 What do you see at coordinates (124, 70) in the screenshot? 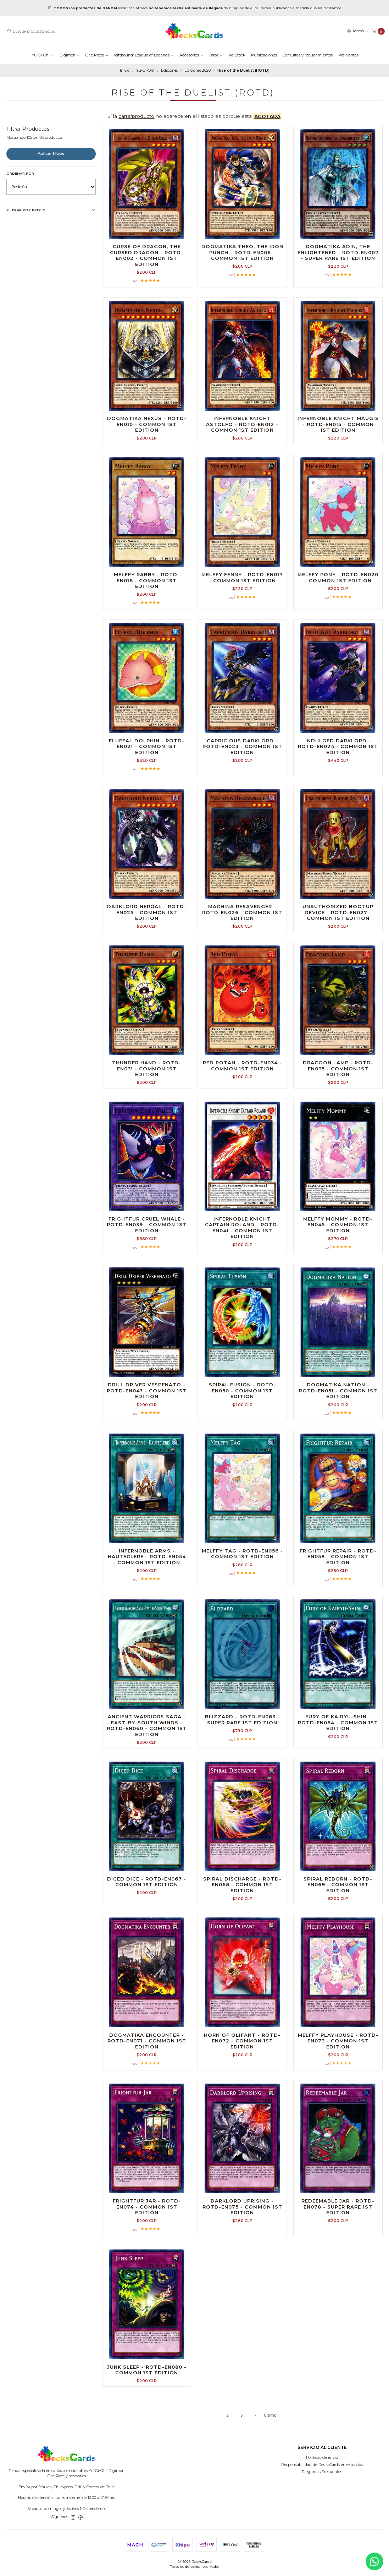
I see `Inicio` at bounding box center [124, 70].